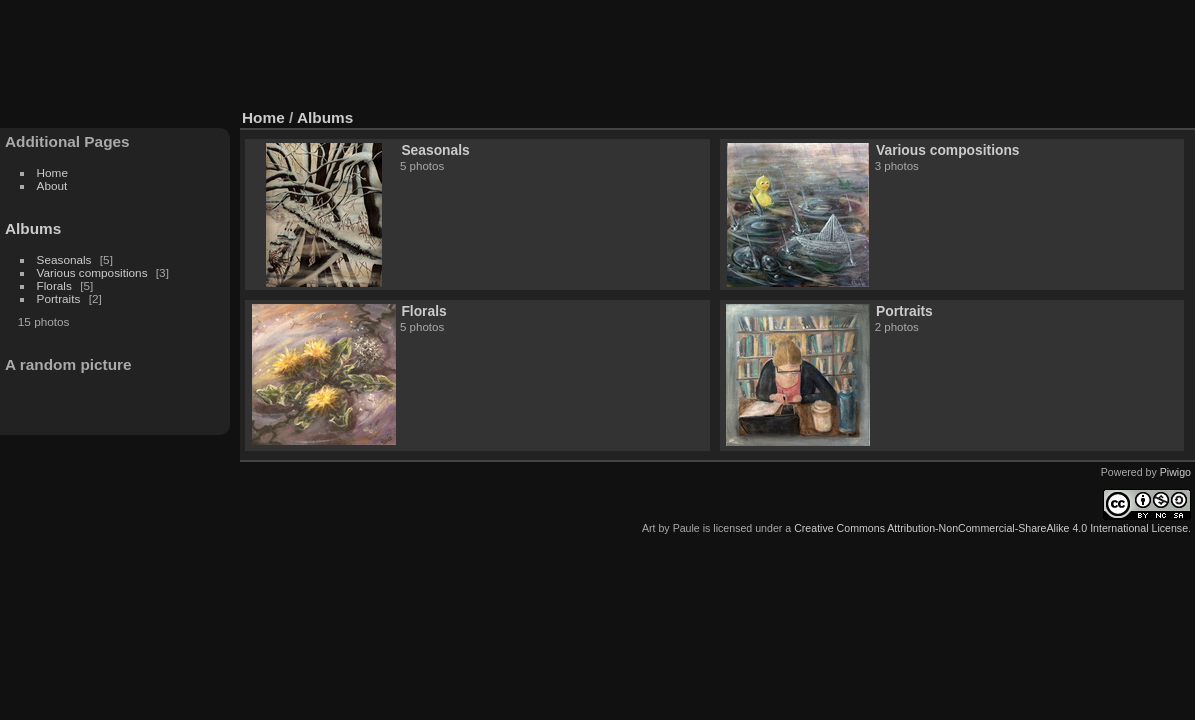 The image size is (1195, 720). Describe the element at coordinates (92, 272) in the screenshot. I see `Various compositions` at that location.